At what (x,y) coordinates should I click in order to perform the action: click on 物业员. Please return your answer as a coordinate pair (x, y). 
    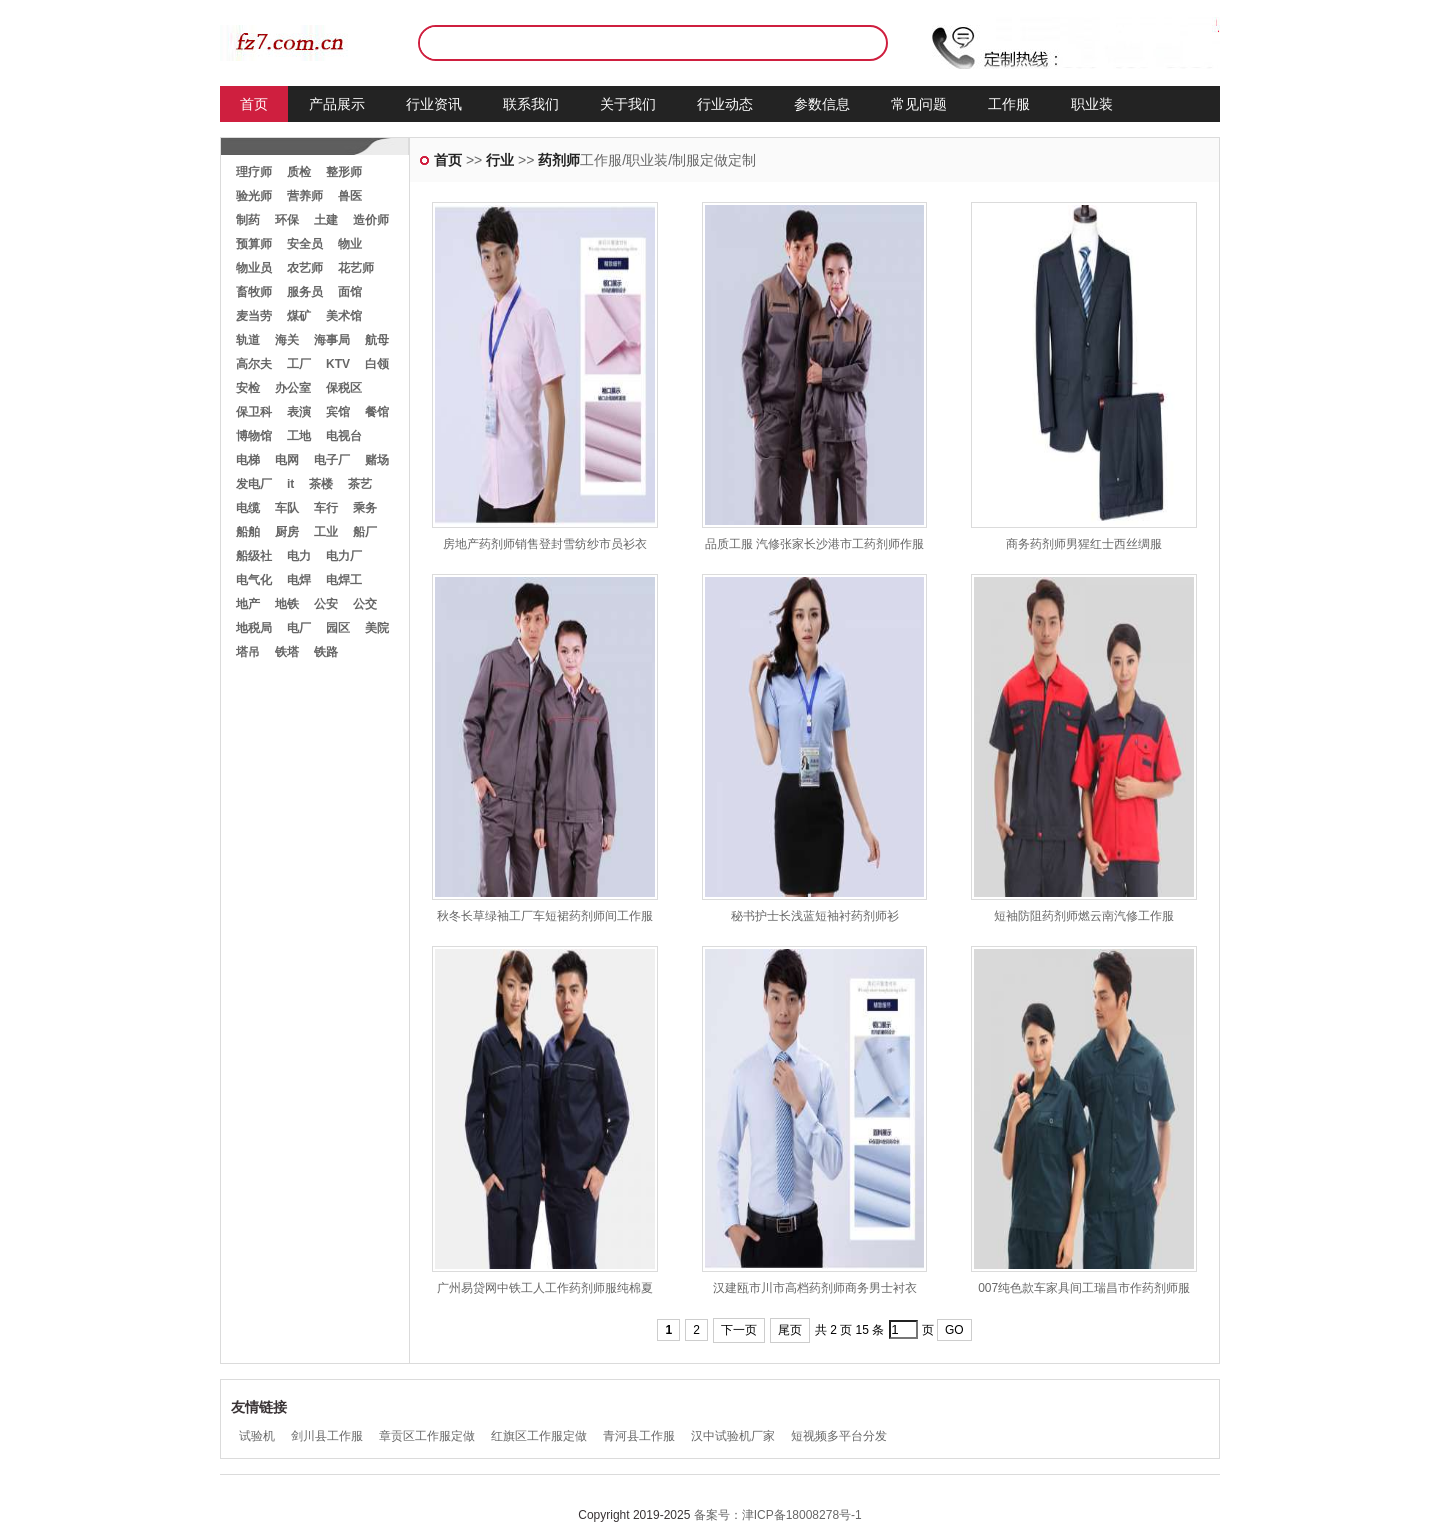
    Looking at the image, I should click on (254, 268).